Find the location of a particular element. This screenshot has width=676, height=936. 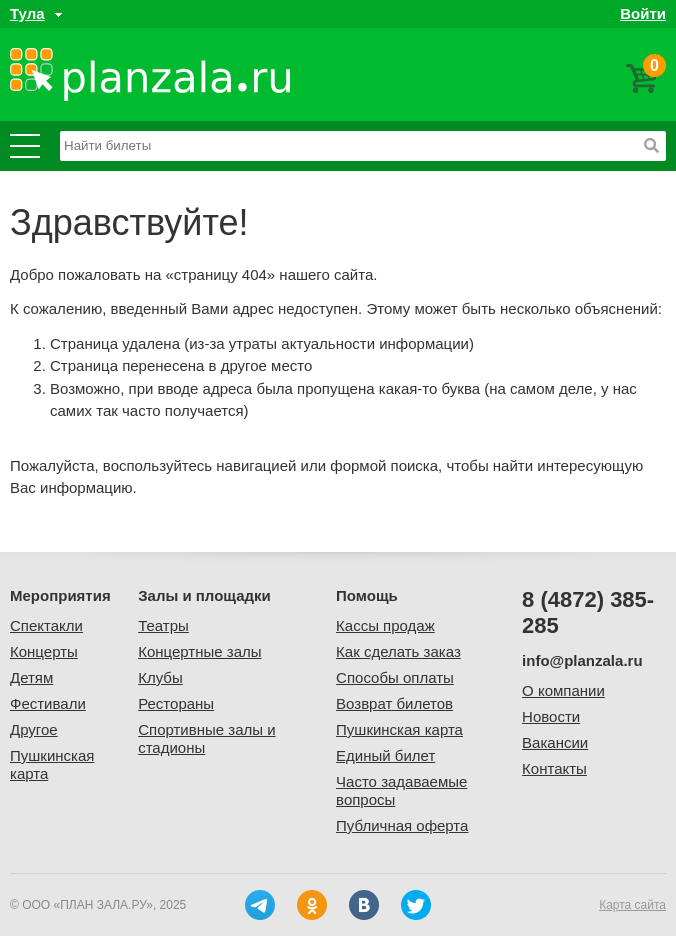

Театры is located at coordinates (163, 625).